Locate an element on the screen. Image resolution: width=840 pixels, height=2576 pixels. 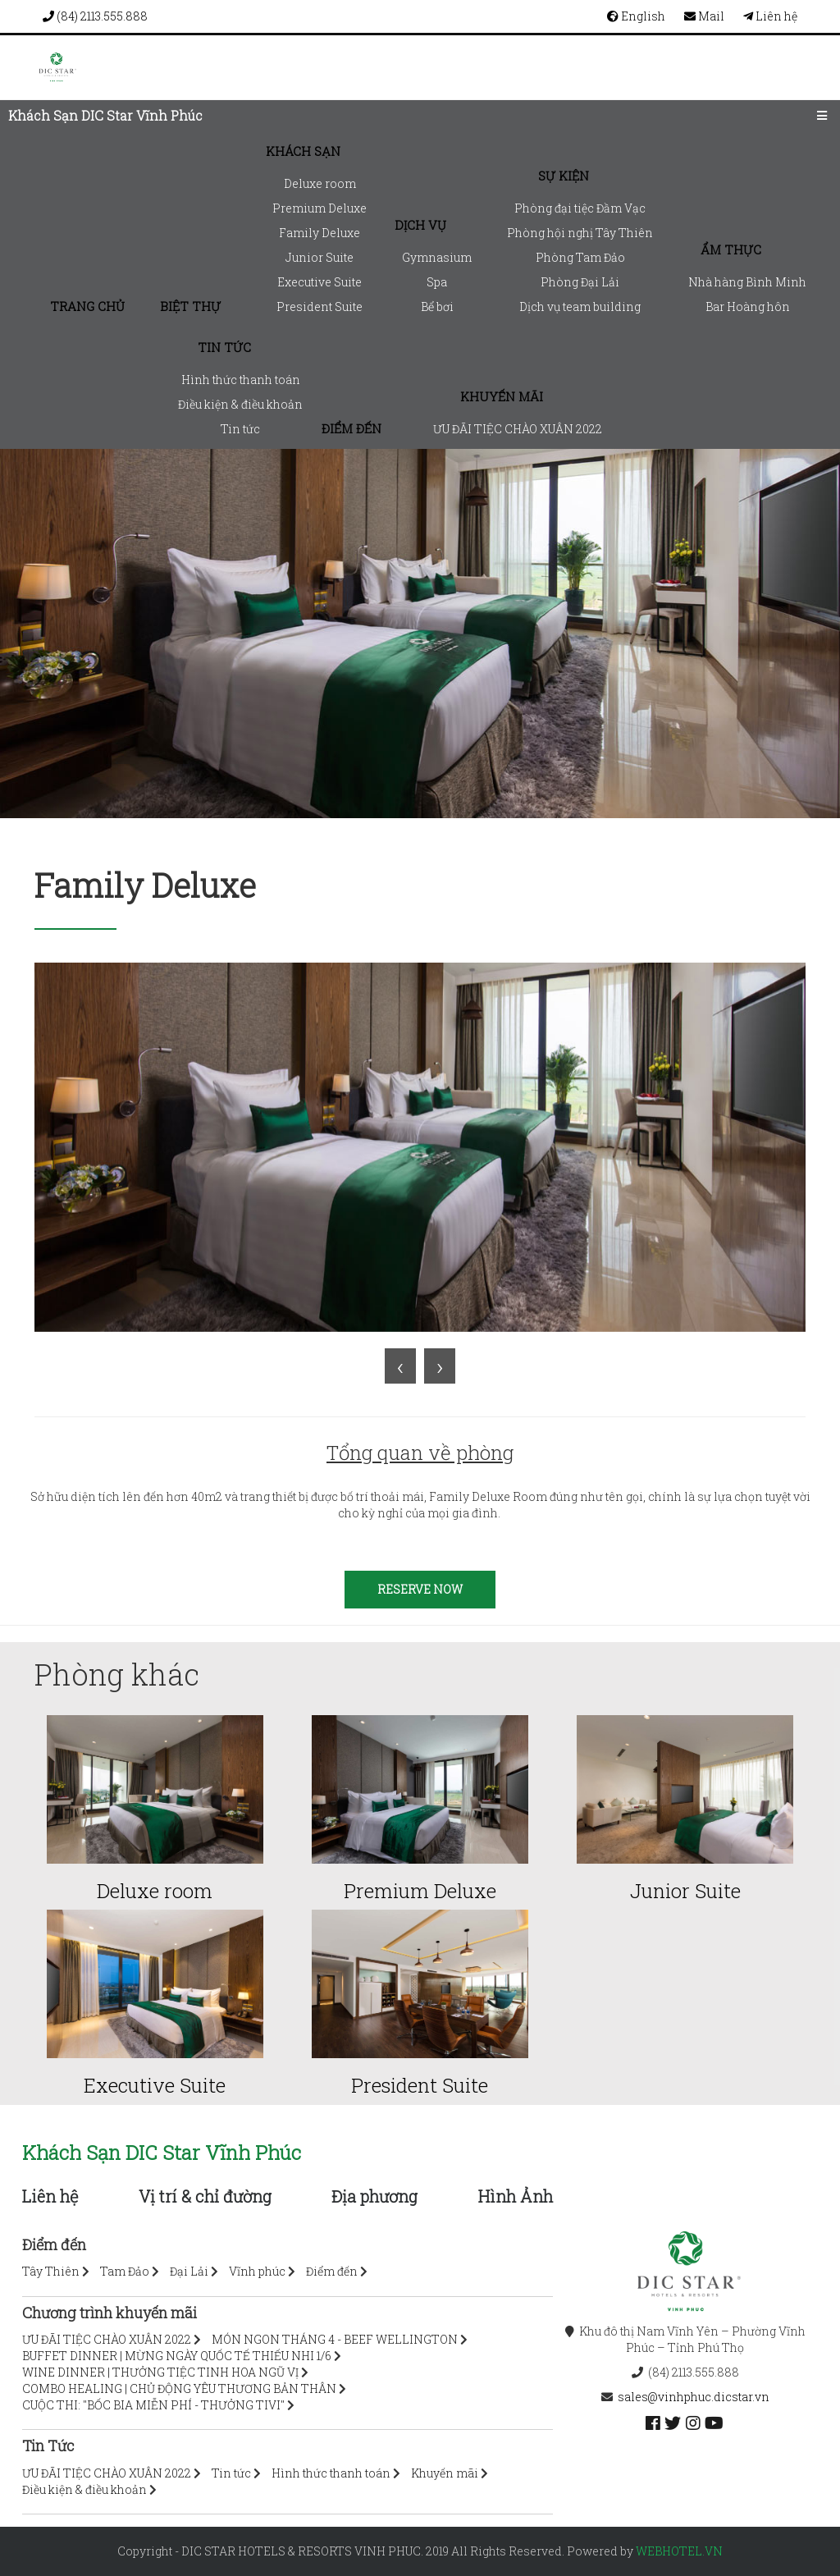
Vị trí & chỉ đường is located at coordinates (205, 2196).